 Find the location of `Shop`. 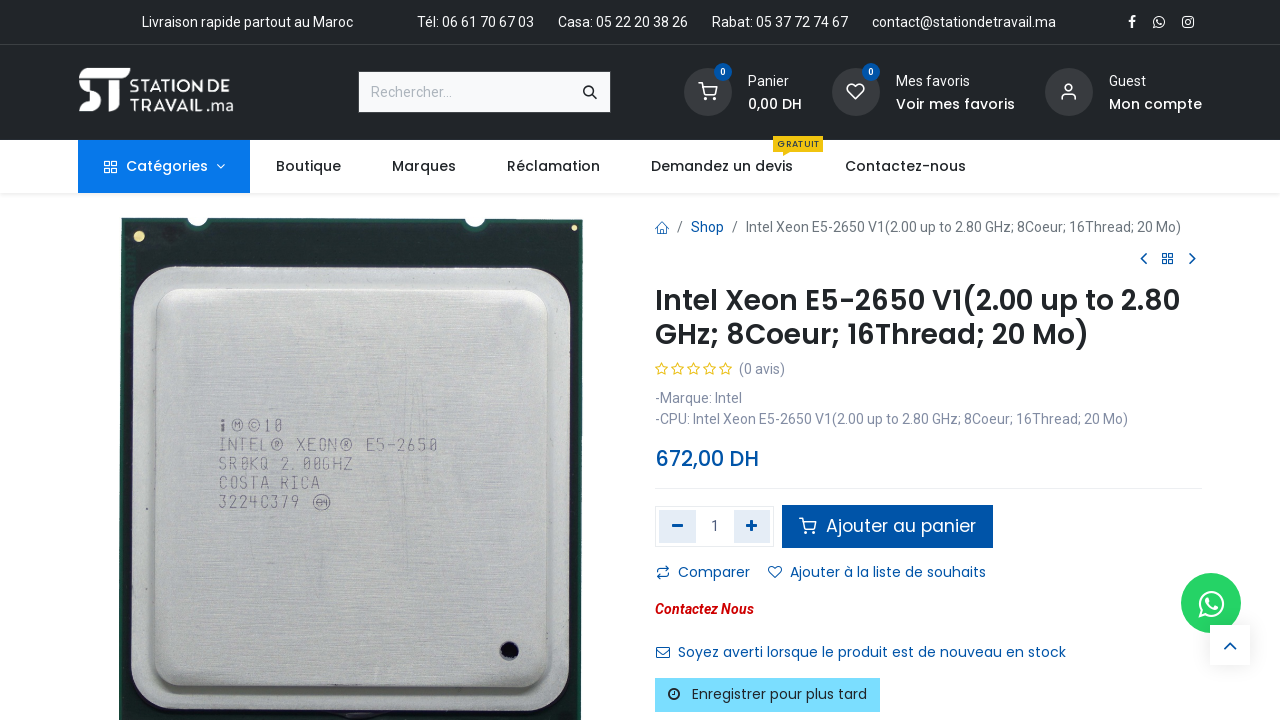

Shop is located at coordinates (707, 227).